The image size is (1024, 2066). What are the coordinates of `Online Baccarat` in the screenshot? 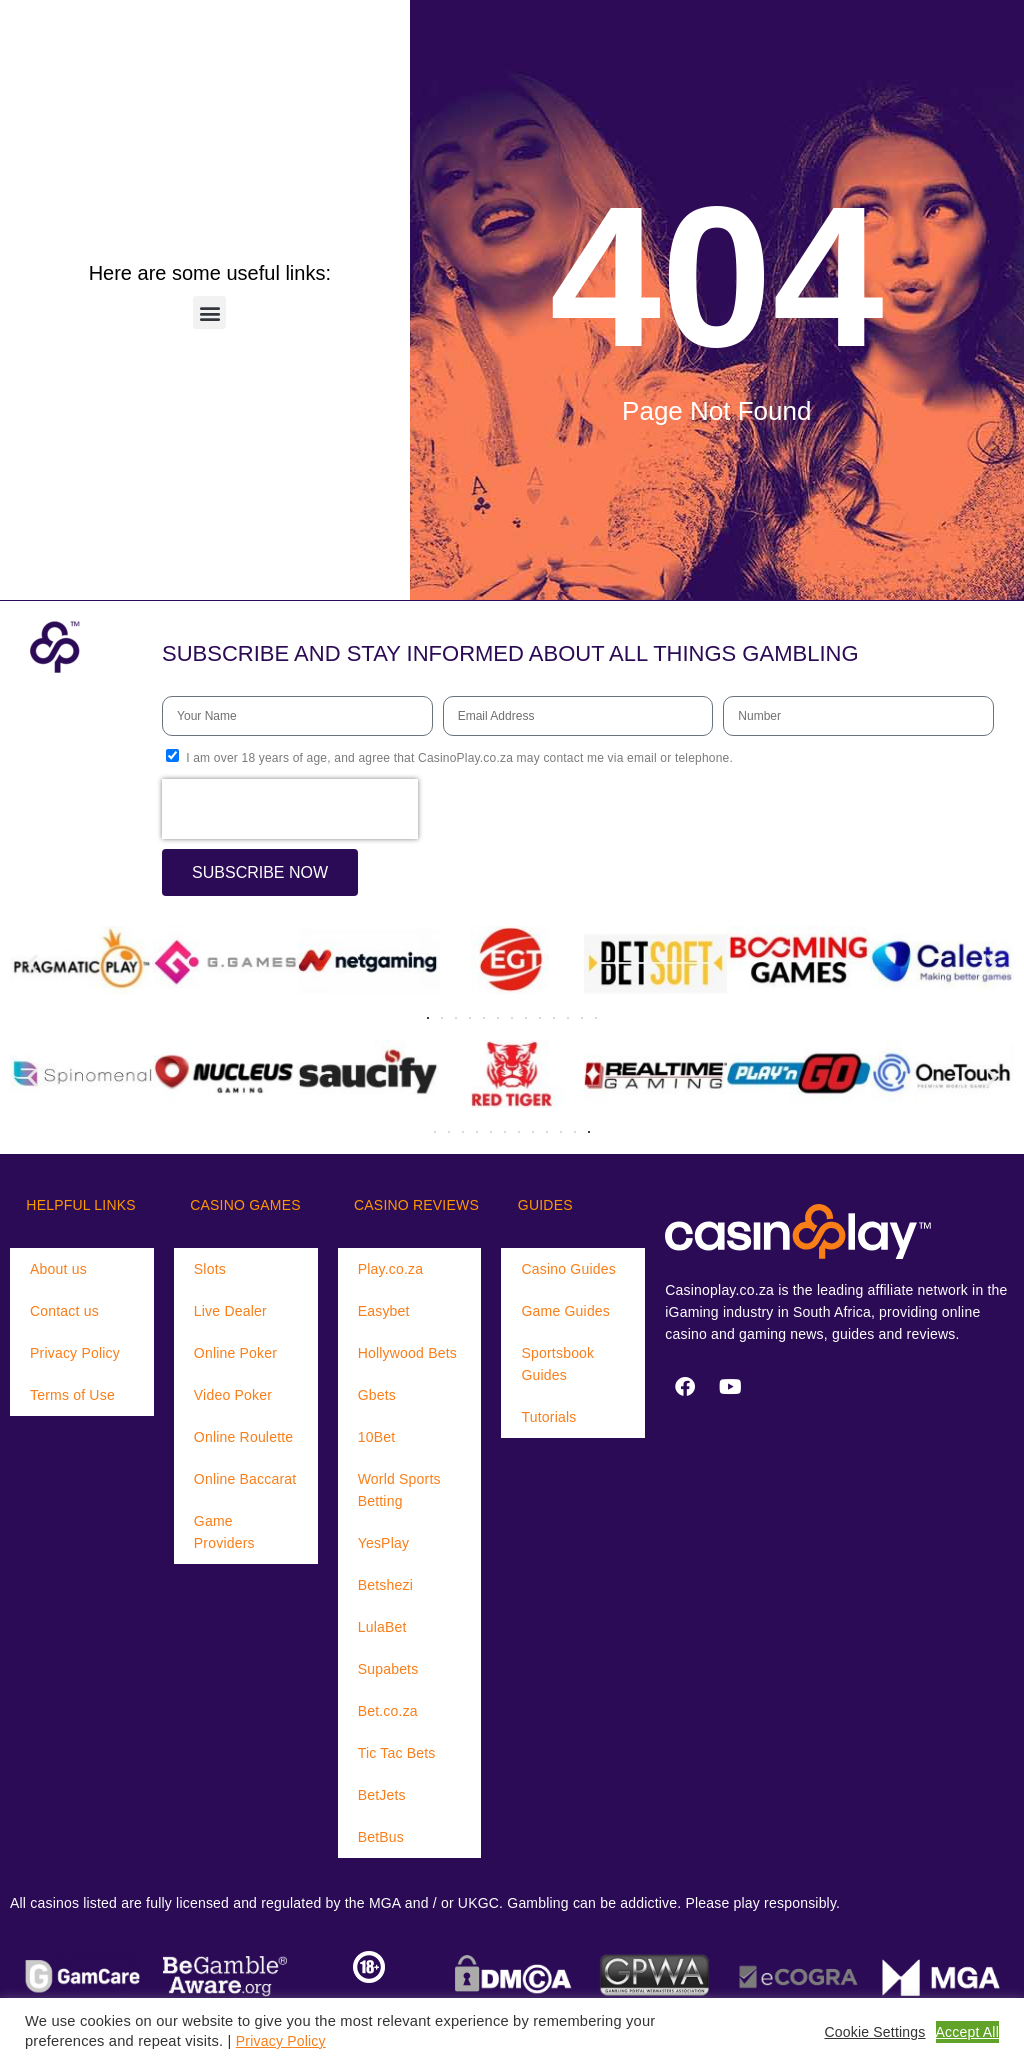 It's located at (245, 1479).